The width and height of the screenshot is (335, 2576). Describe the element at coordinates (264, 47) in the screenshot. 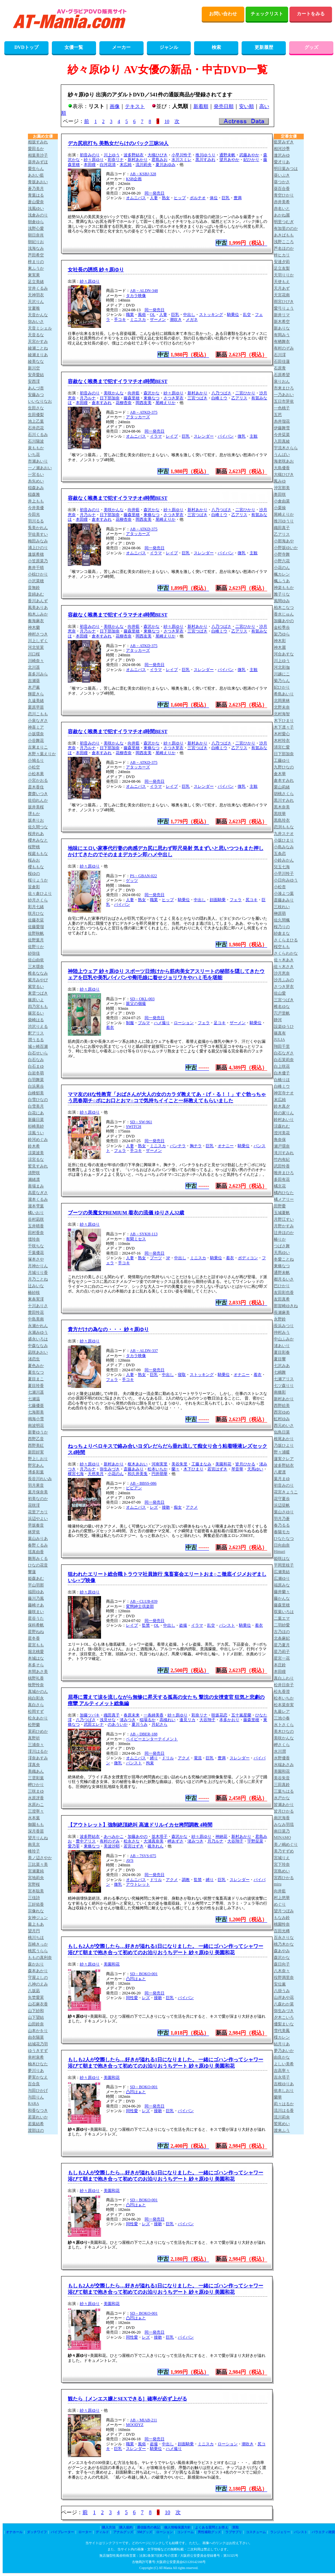

I see `更新履歴` at that location.